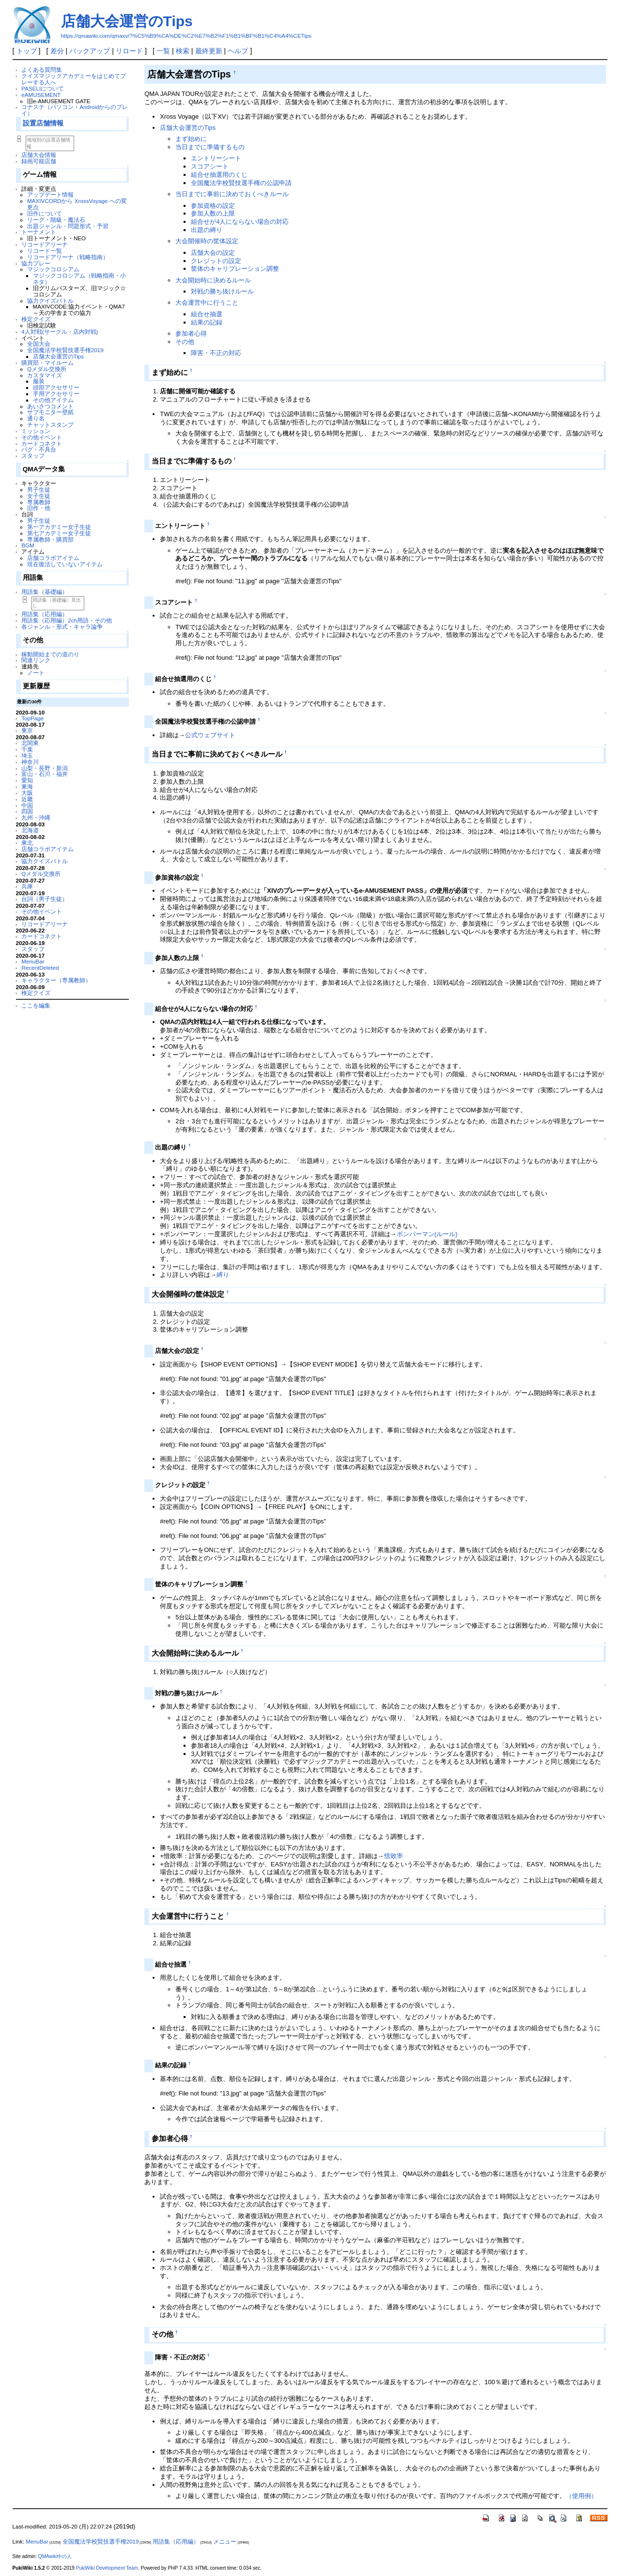  I want to click on 男子生徒, so click(38, 489).